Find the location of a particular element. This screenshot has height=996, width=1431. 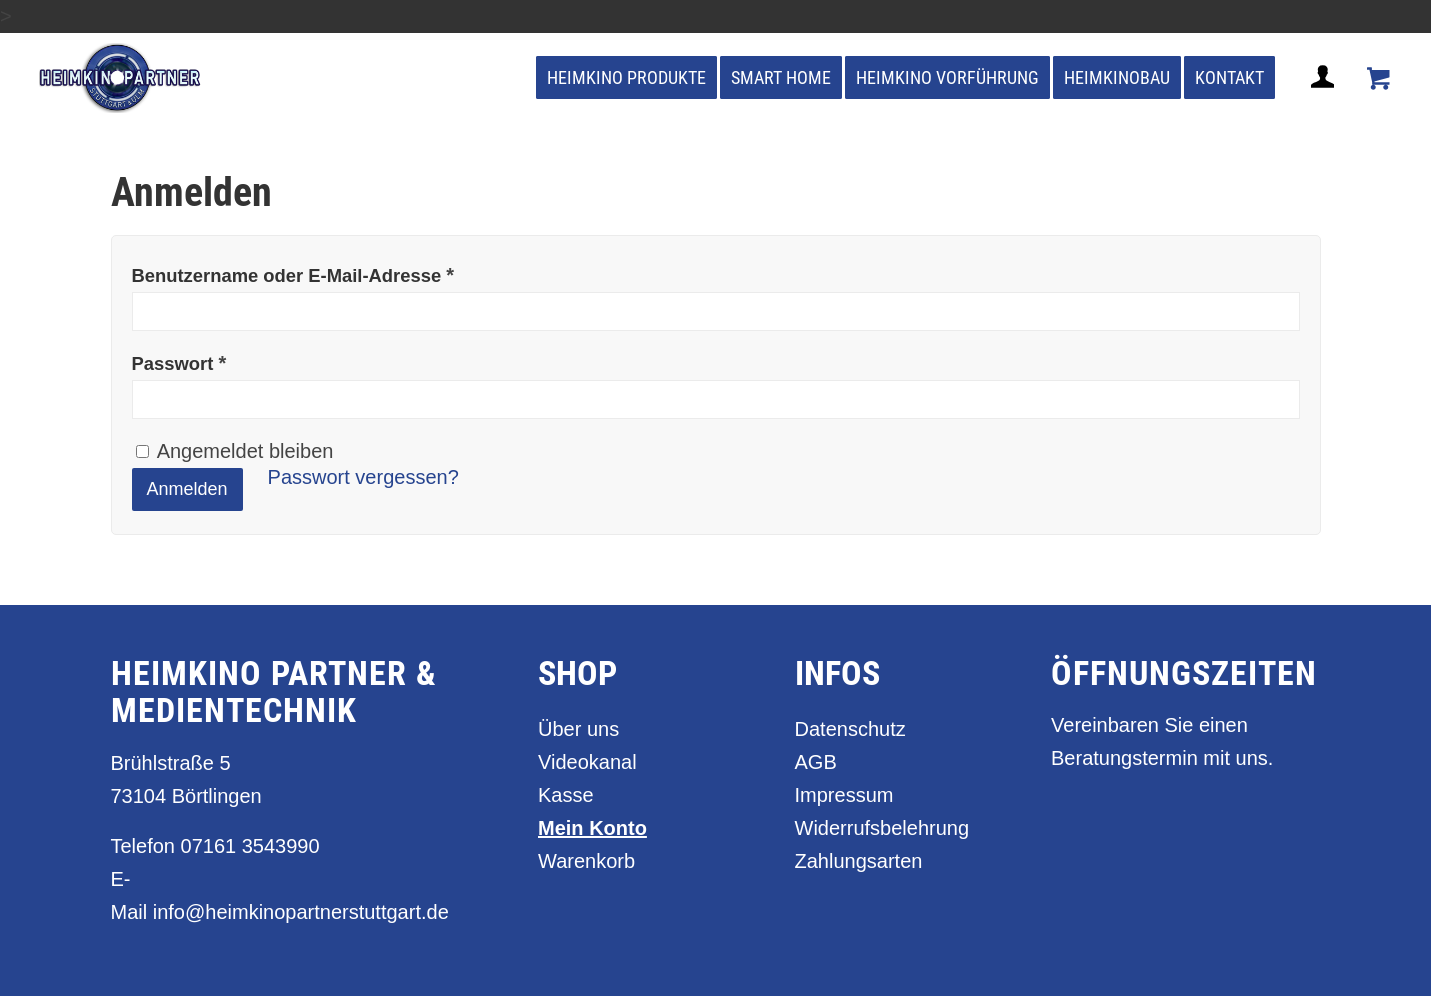

Mein Konto is located at coordinates (592, 828).